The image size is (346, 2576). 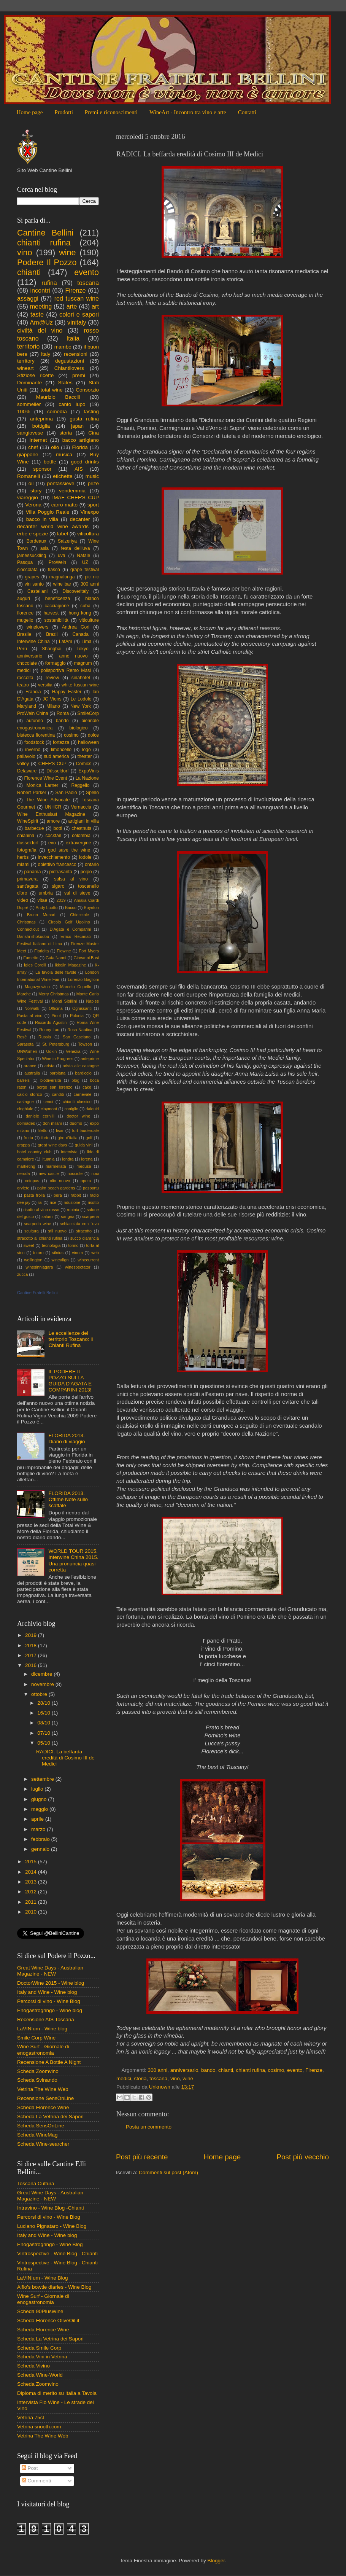 What do you see at coordinates (81, 699) in the screenshot?
I see `Le Lodole` at bounding box center [81, 699].